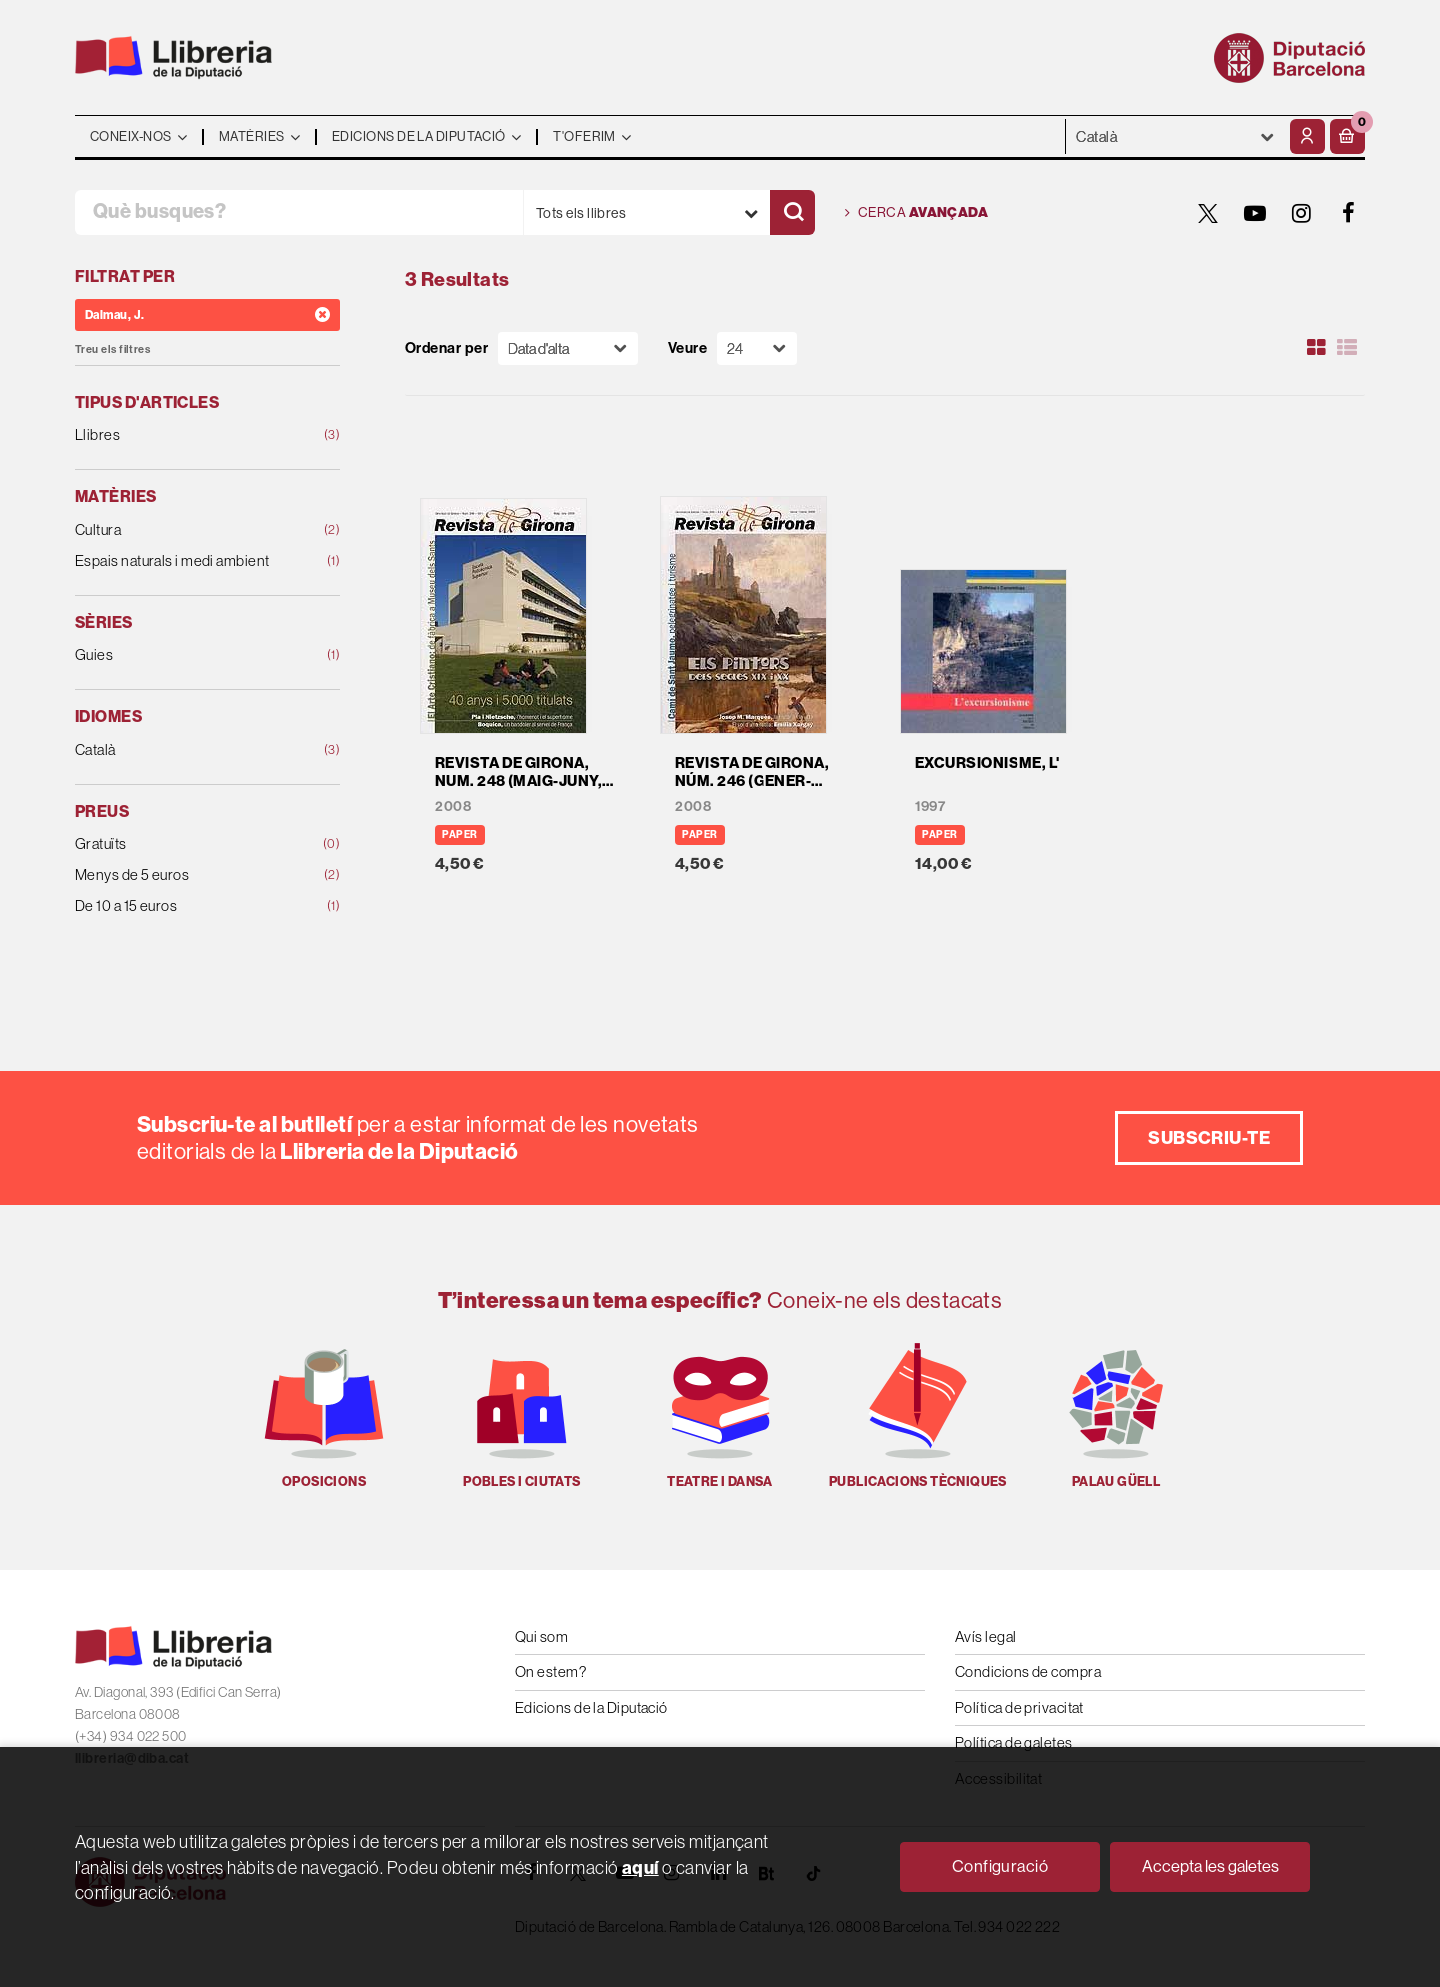 The height and width of the screenshot is (1987, 1440). I want to click on Configuració, so click(1000, 1866).